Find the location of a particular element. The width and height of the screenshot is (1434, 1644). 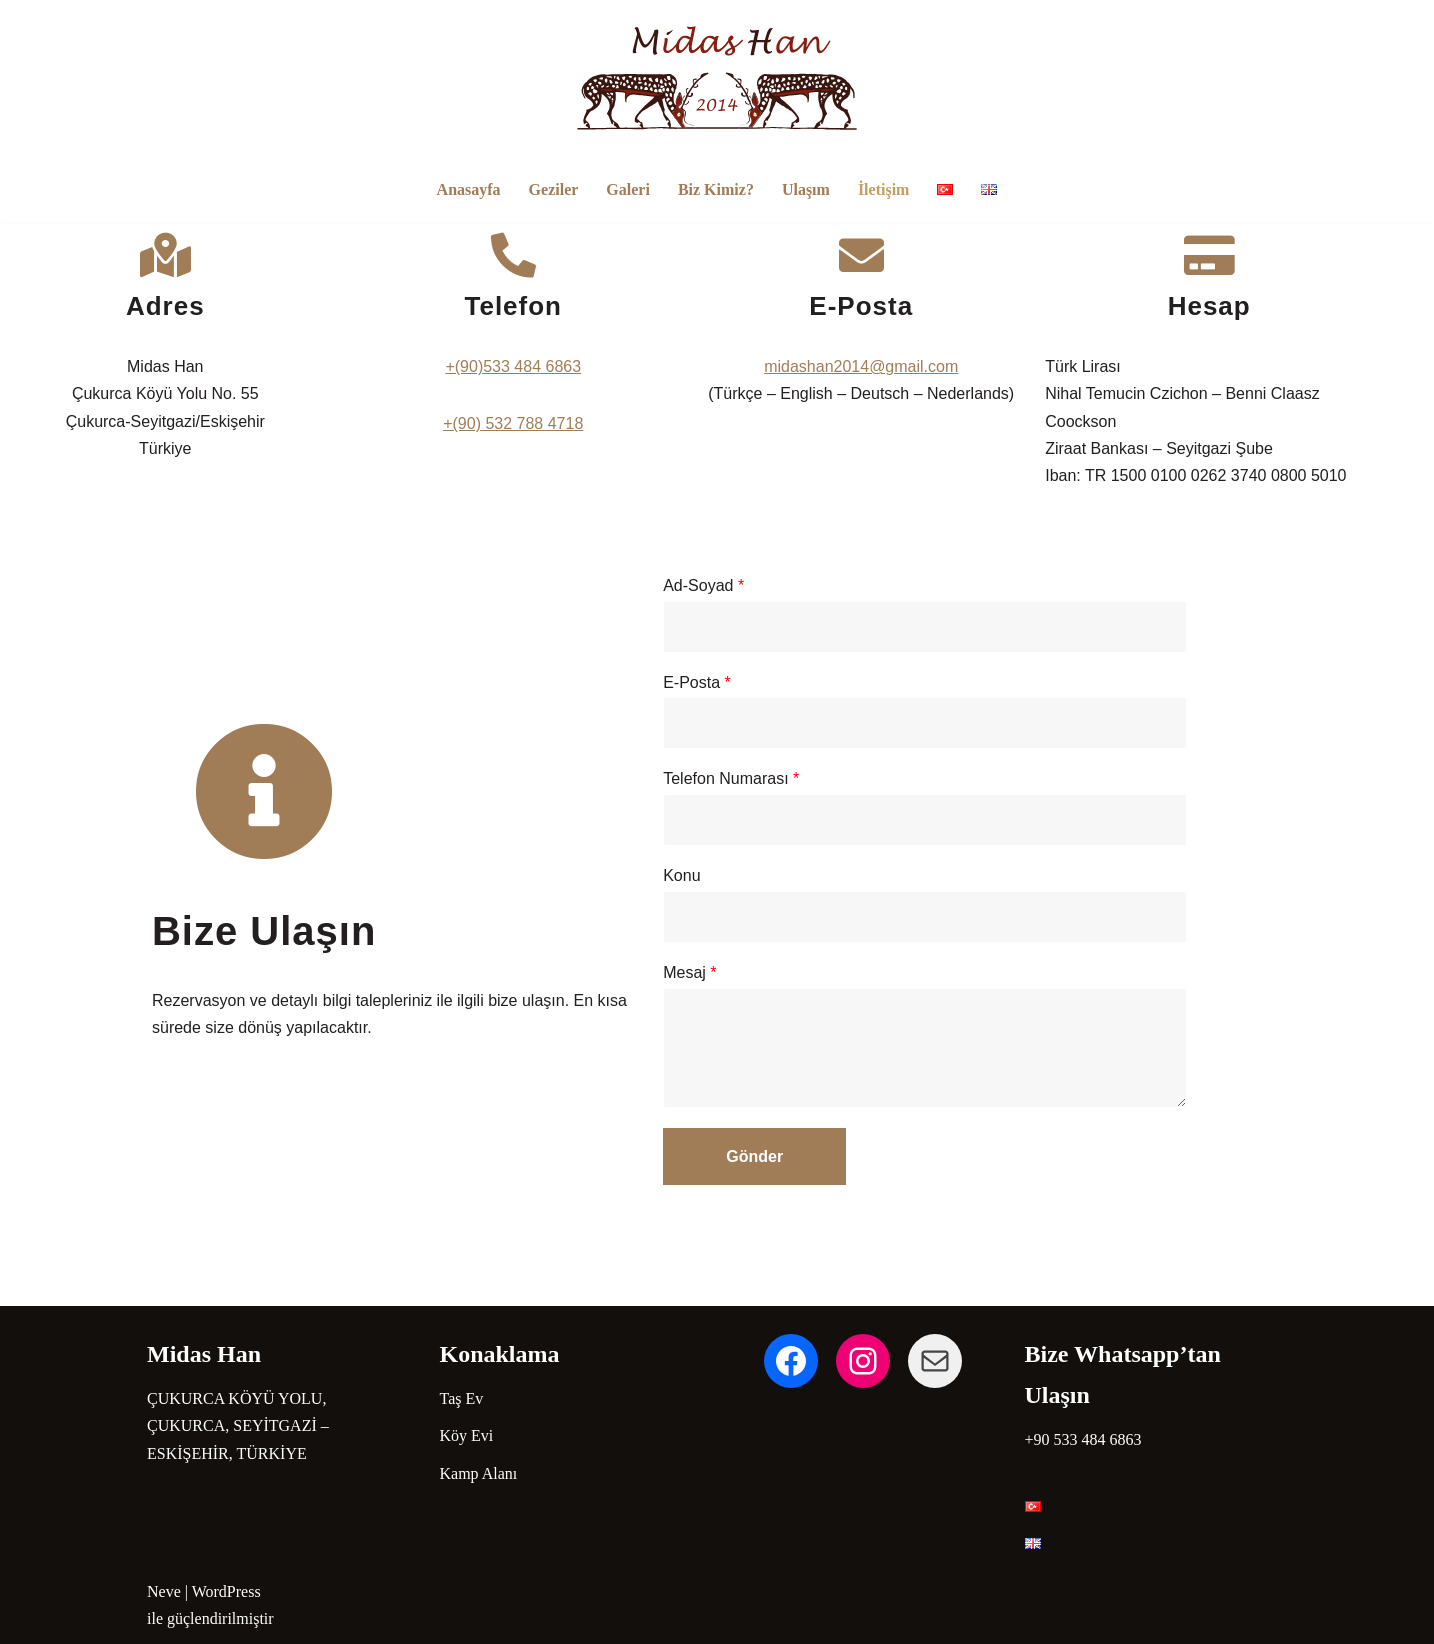

Neve is located at coordinates (164, 1591).